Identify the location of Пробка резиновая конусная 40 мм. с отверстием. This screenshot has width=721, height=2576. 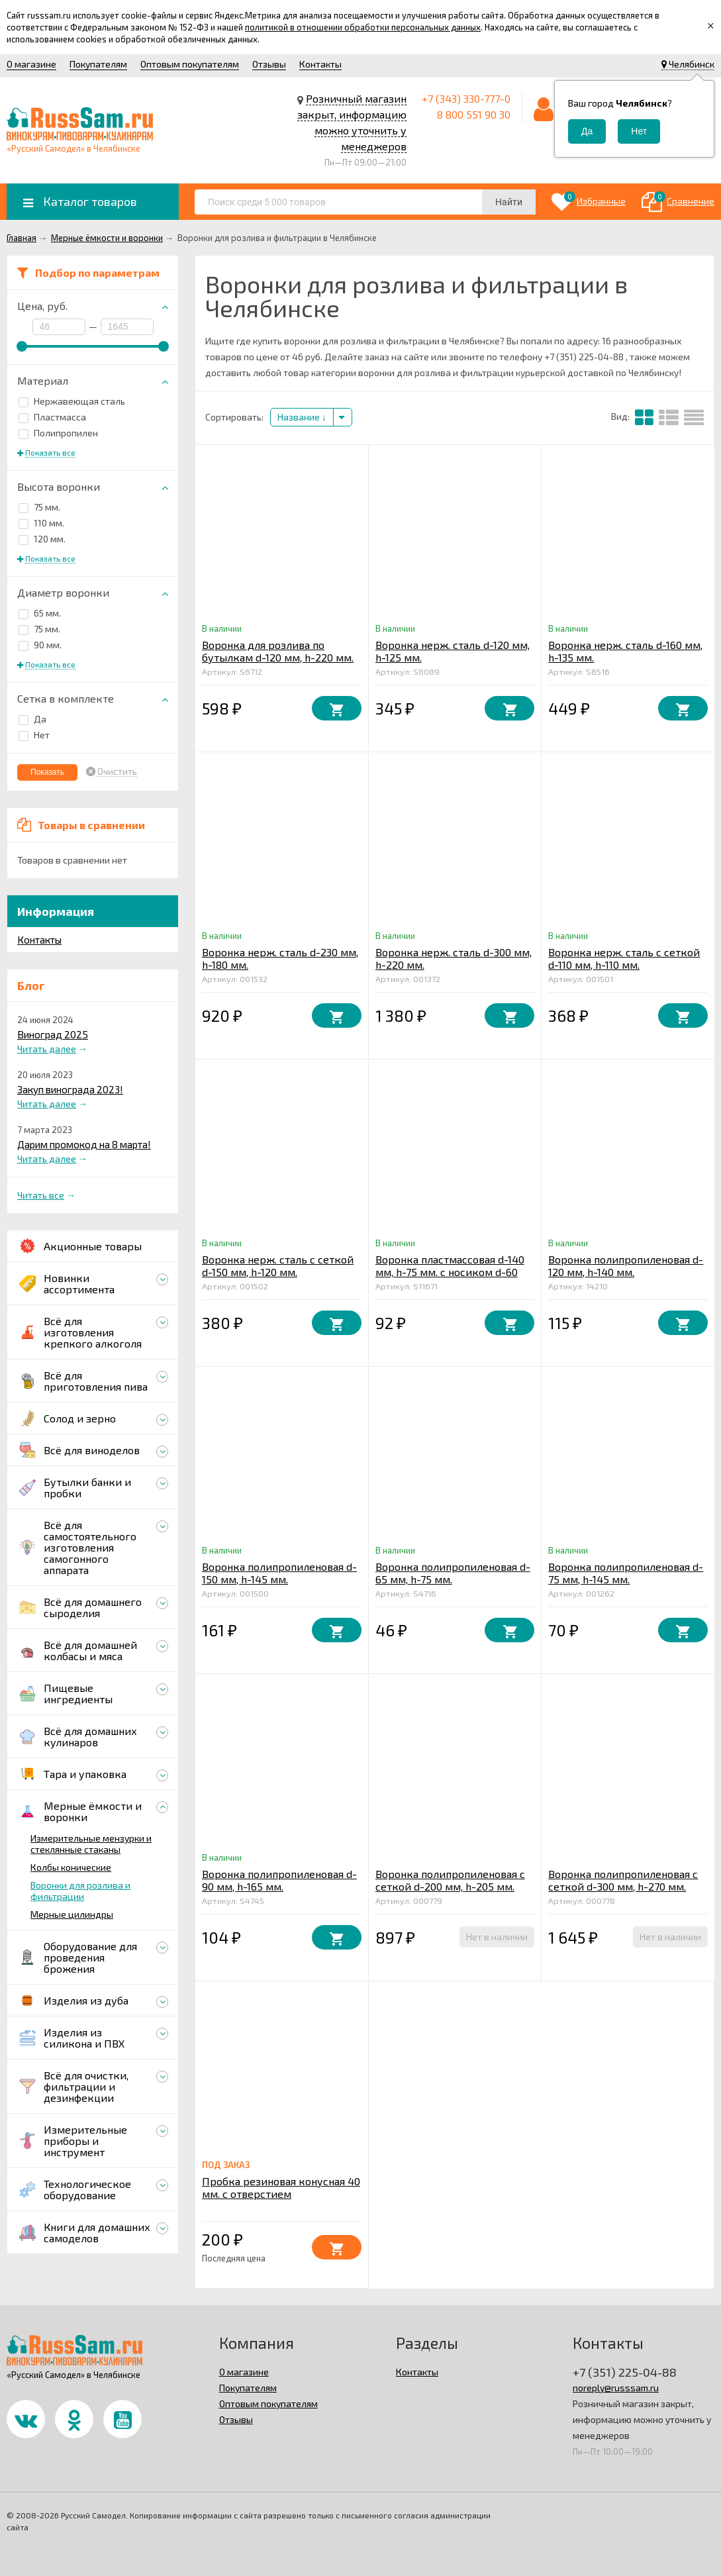
(281, 2187).